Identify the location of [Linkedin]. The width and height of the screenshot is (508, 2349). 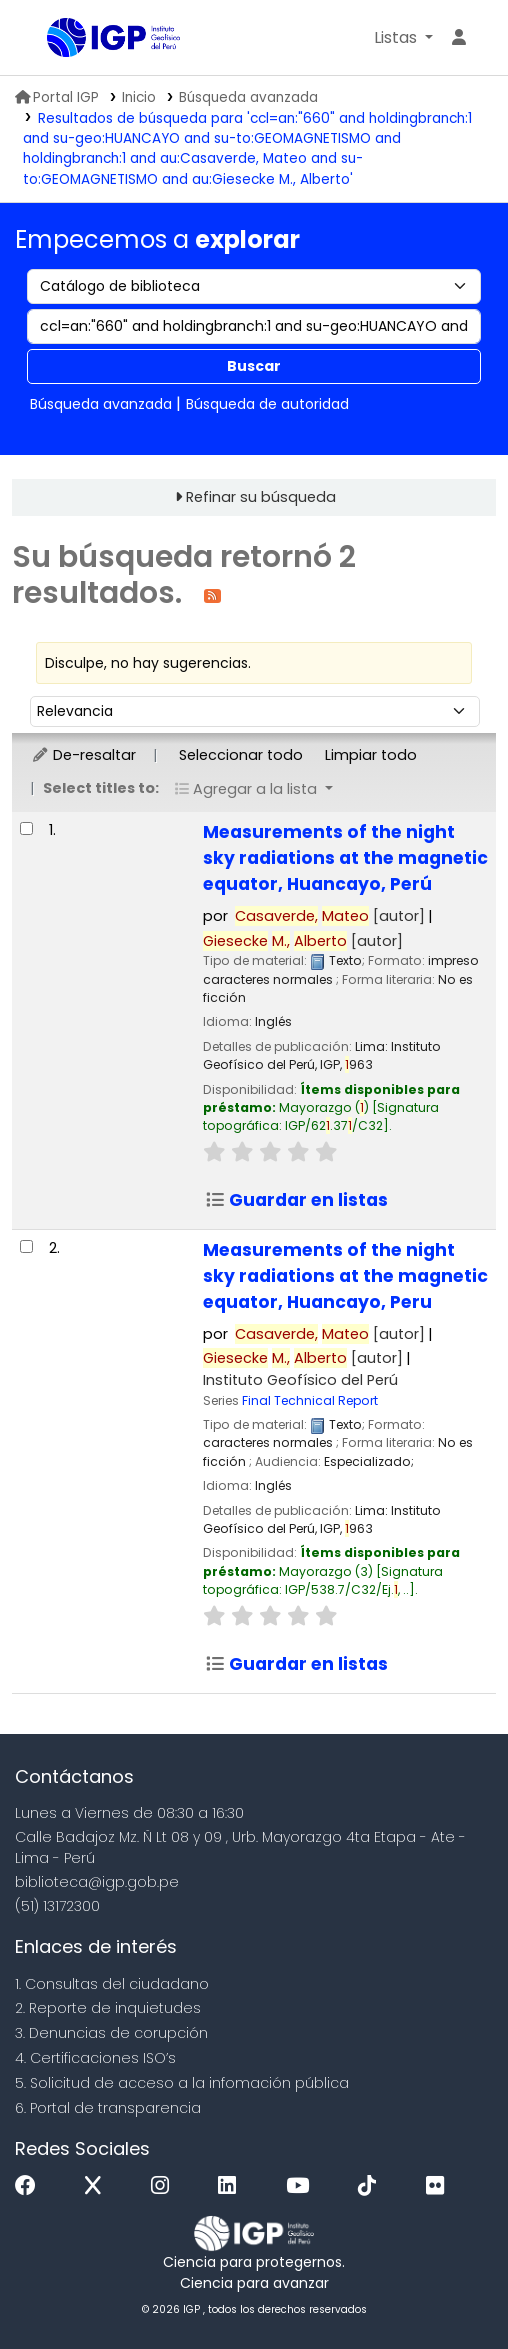
(232, 2186).